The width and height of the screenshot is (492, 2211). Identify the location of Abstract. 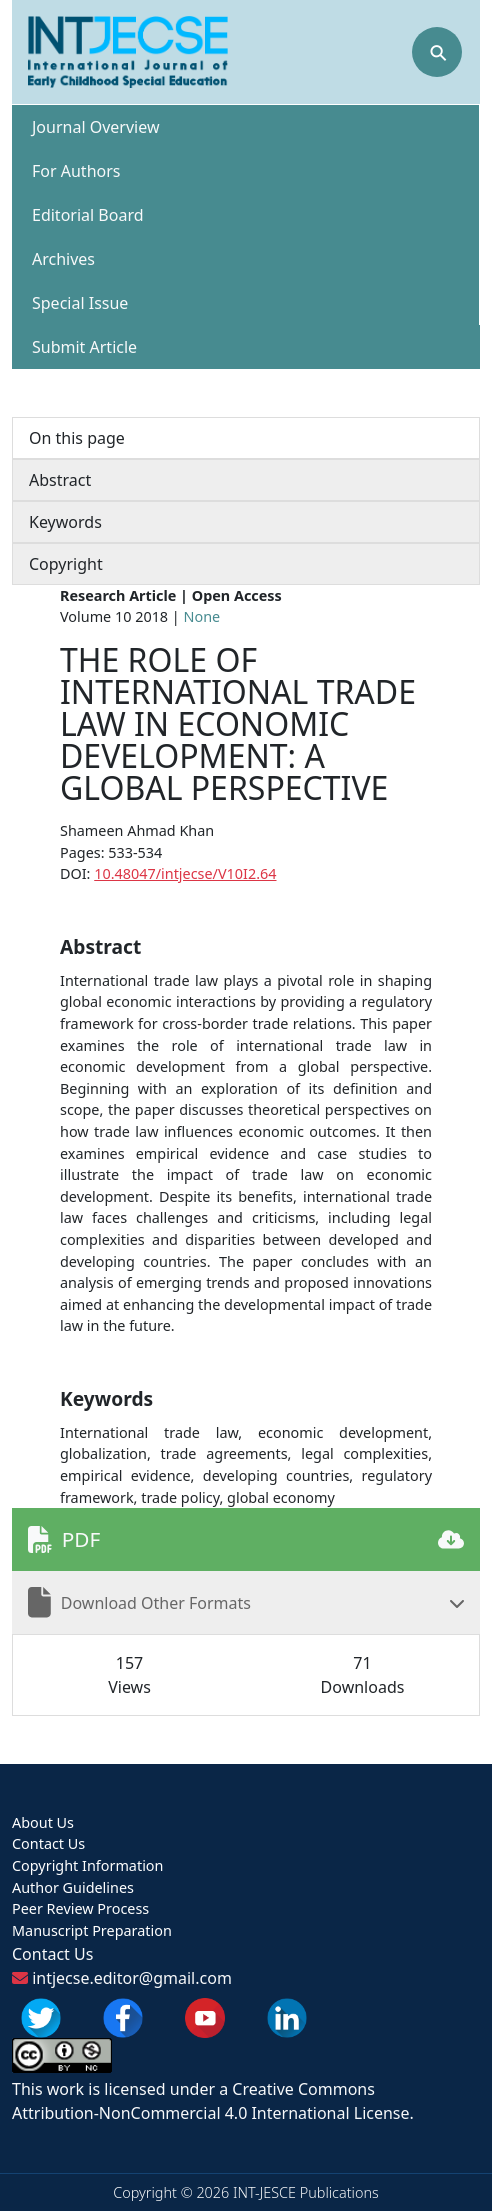
(60, 480).